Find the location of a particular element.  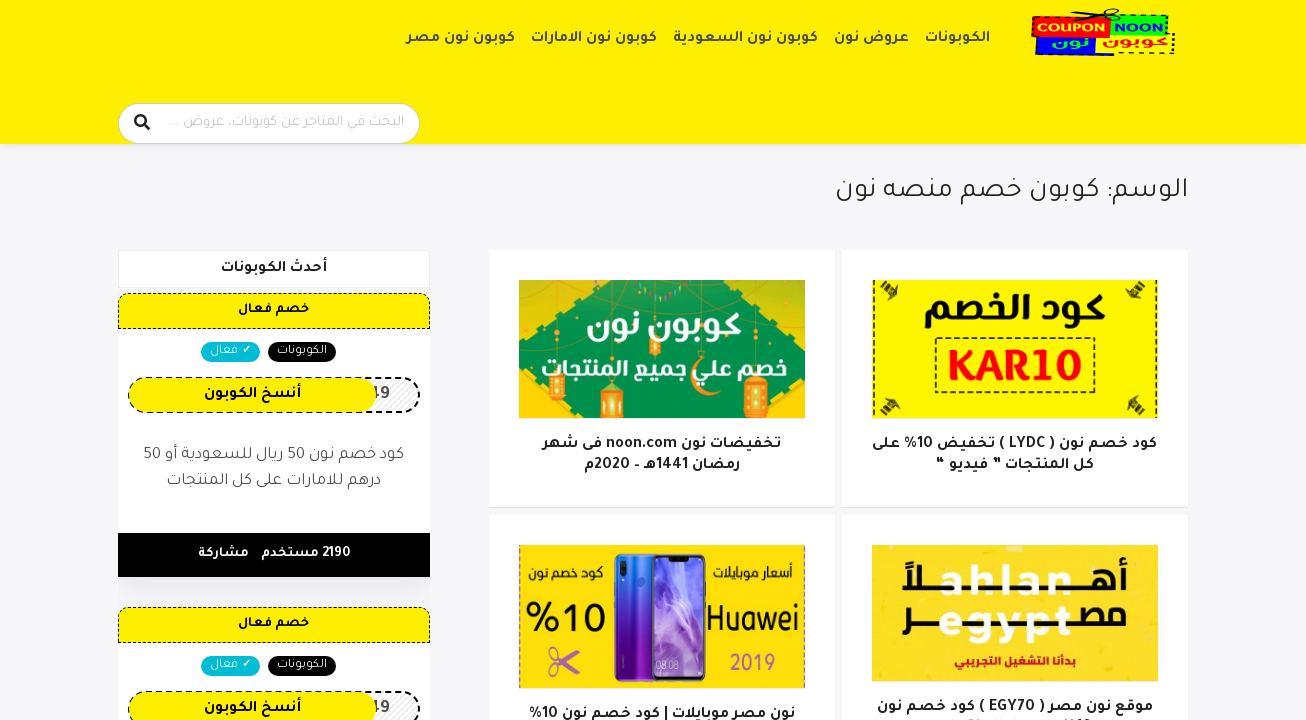

عروض نون is located at coordinates (871, 39).